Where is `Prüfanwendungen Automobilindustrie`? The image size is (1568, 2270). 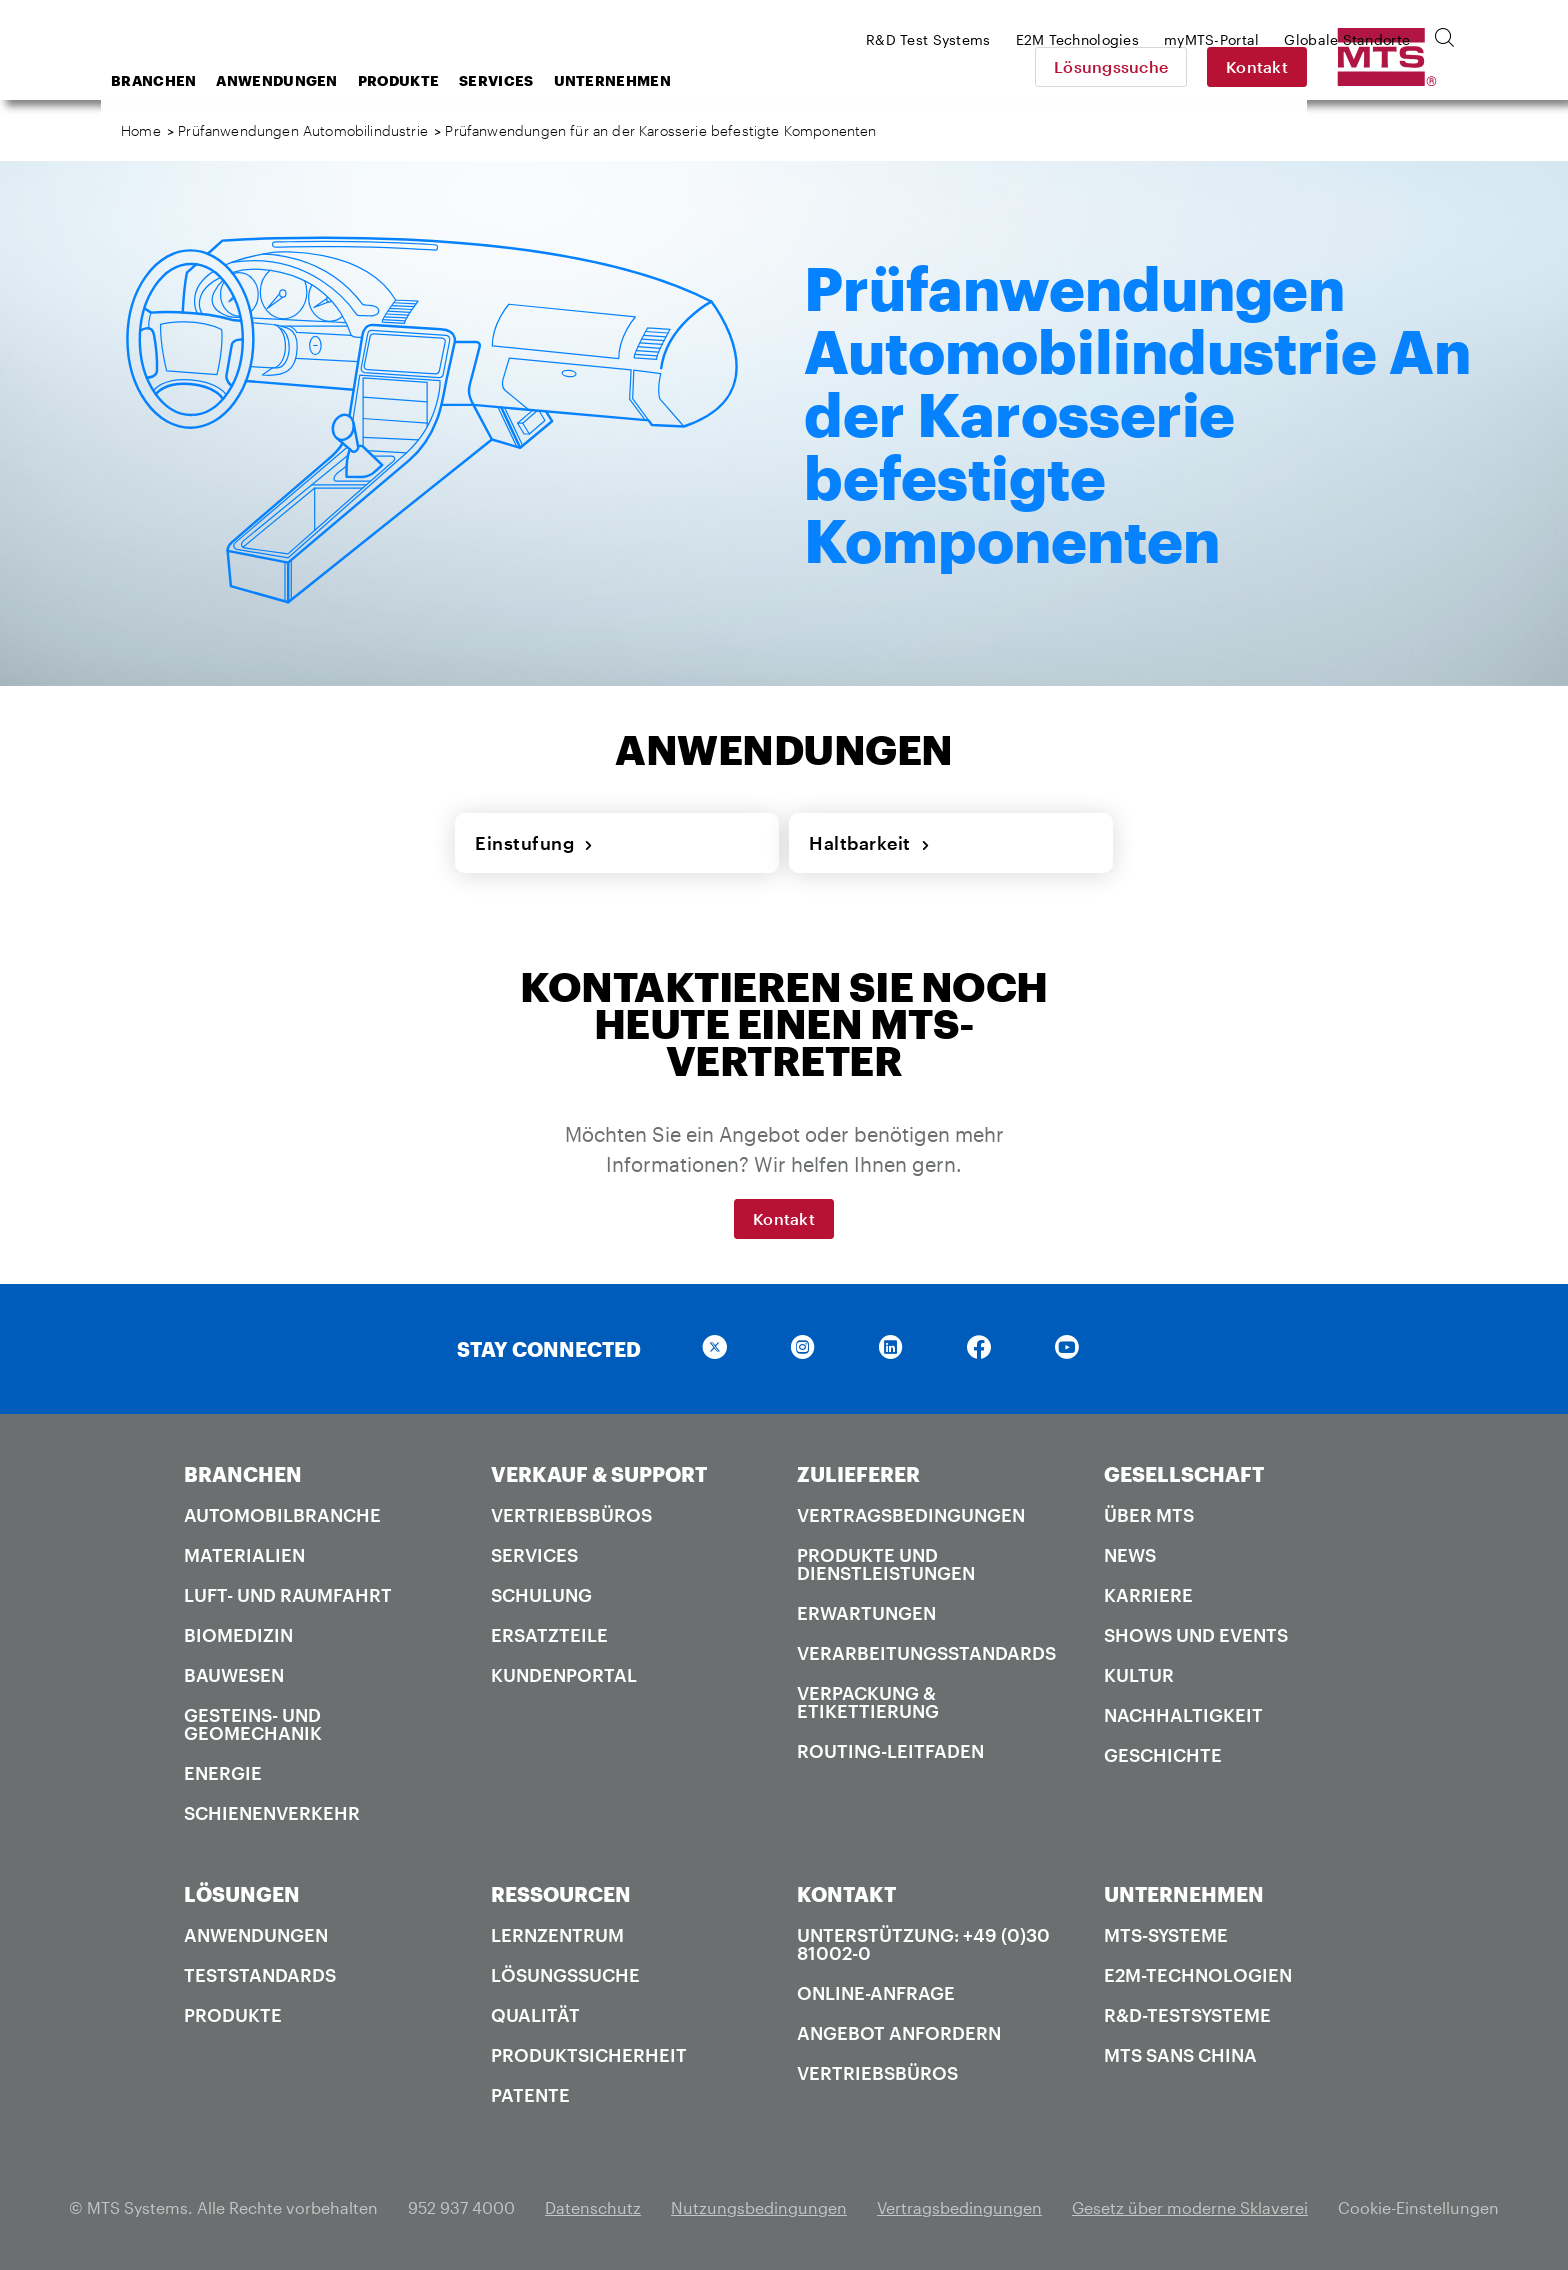 Prüfanwendungen Automobilindustrie is located at coordinates (303, 130).